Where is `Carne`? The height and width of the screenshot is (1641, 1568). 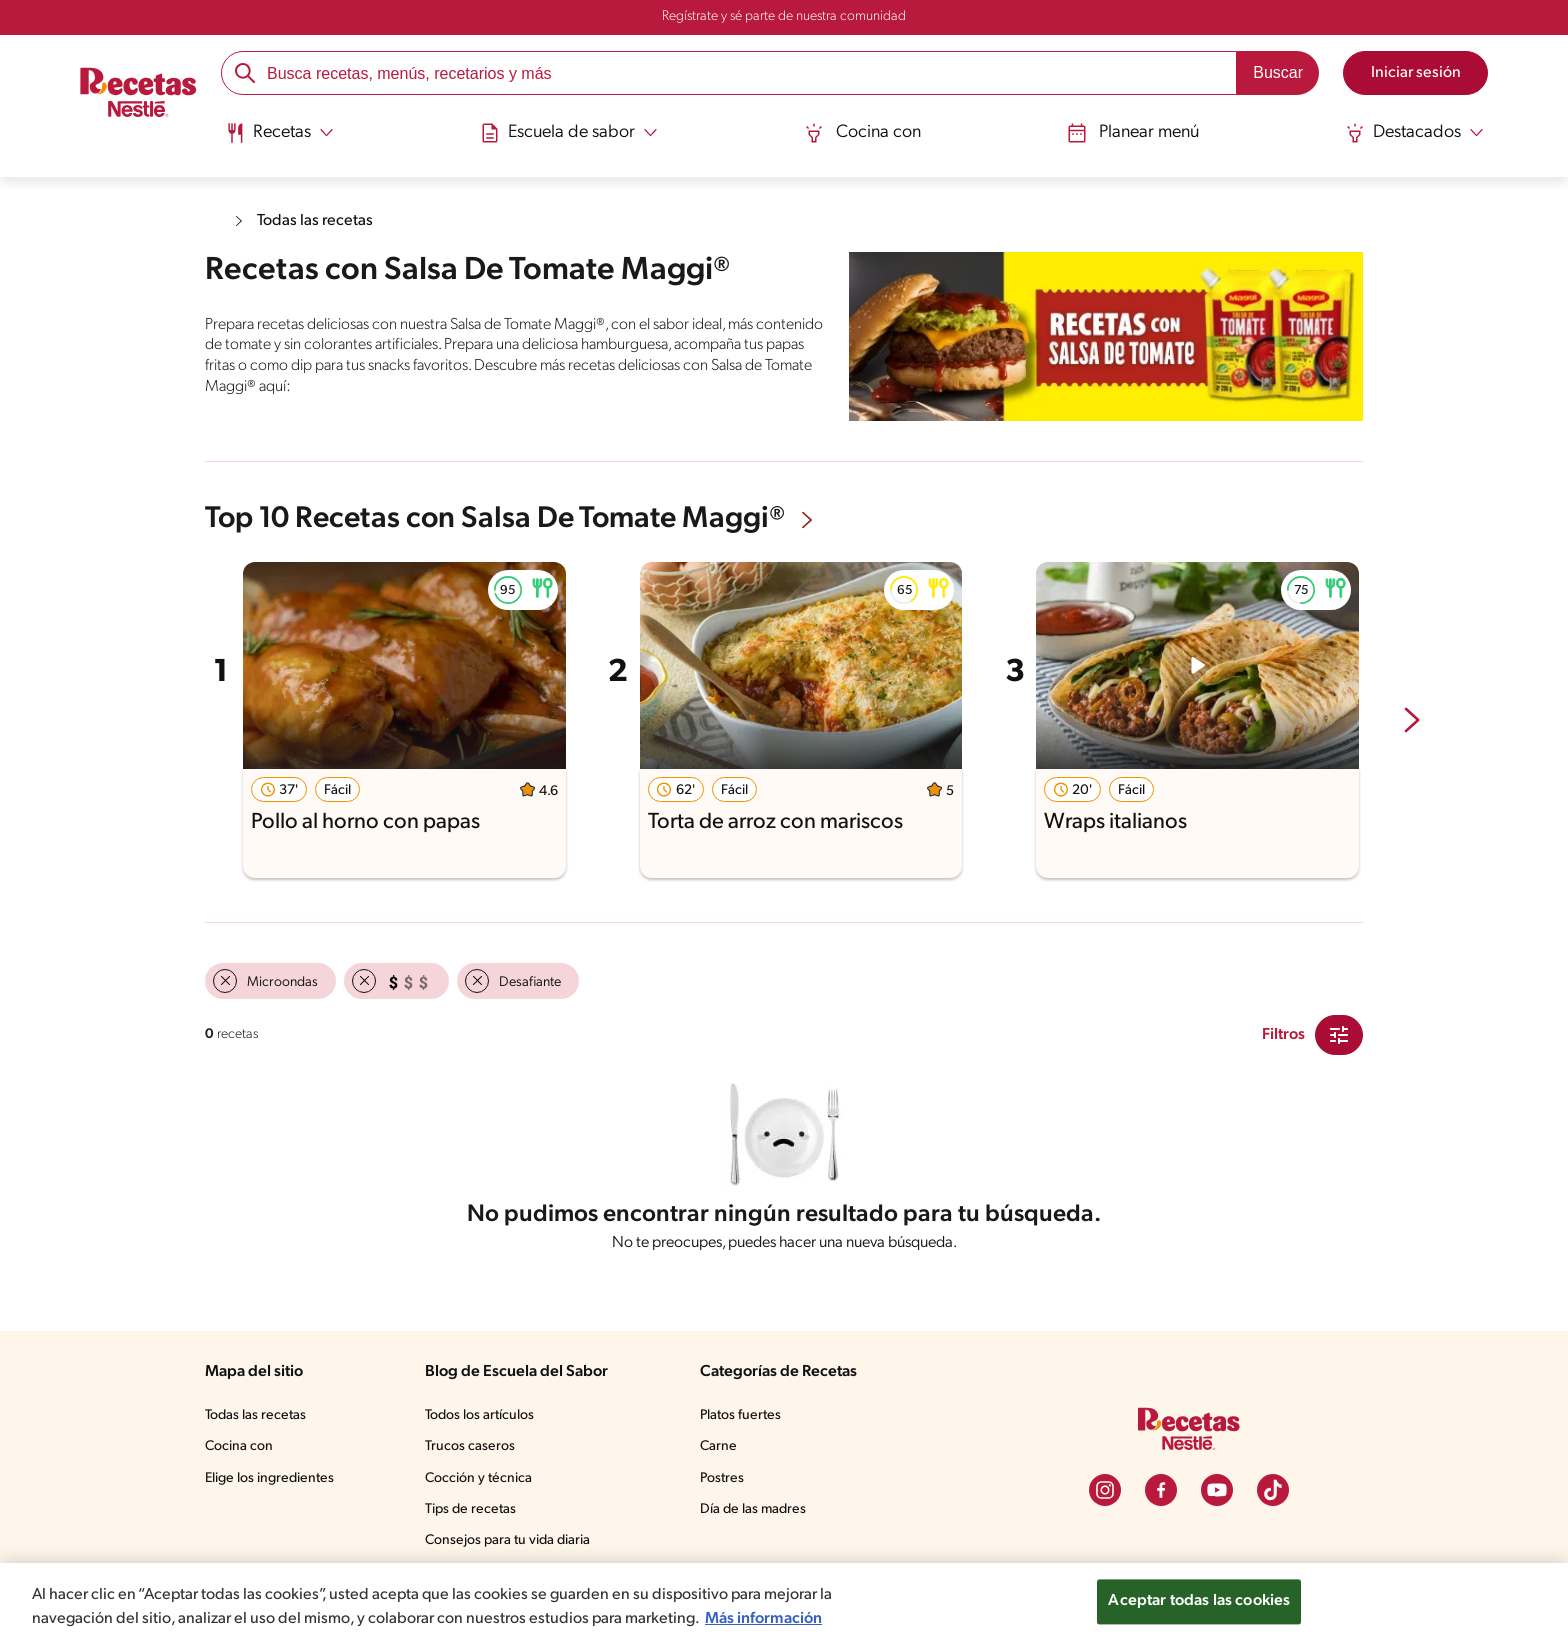
Carne is located at coordinates (718, 1446).